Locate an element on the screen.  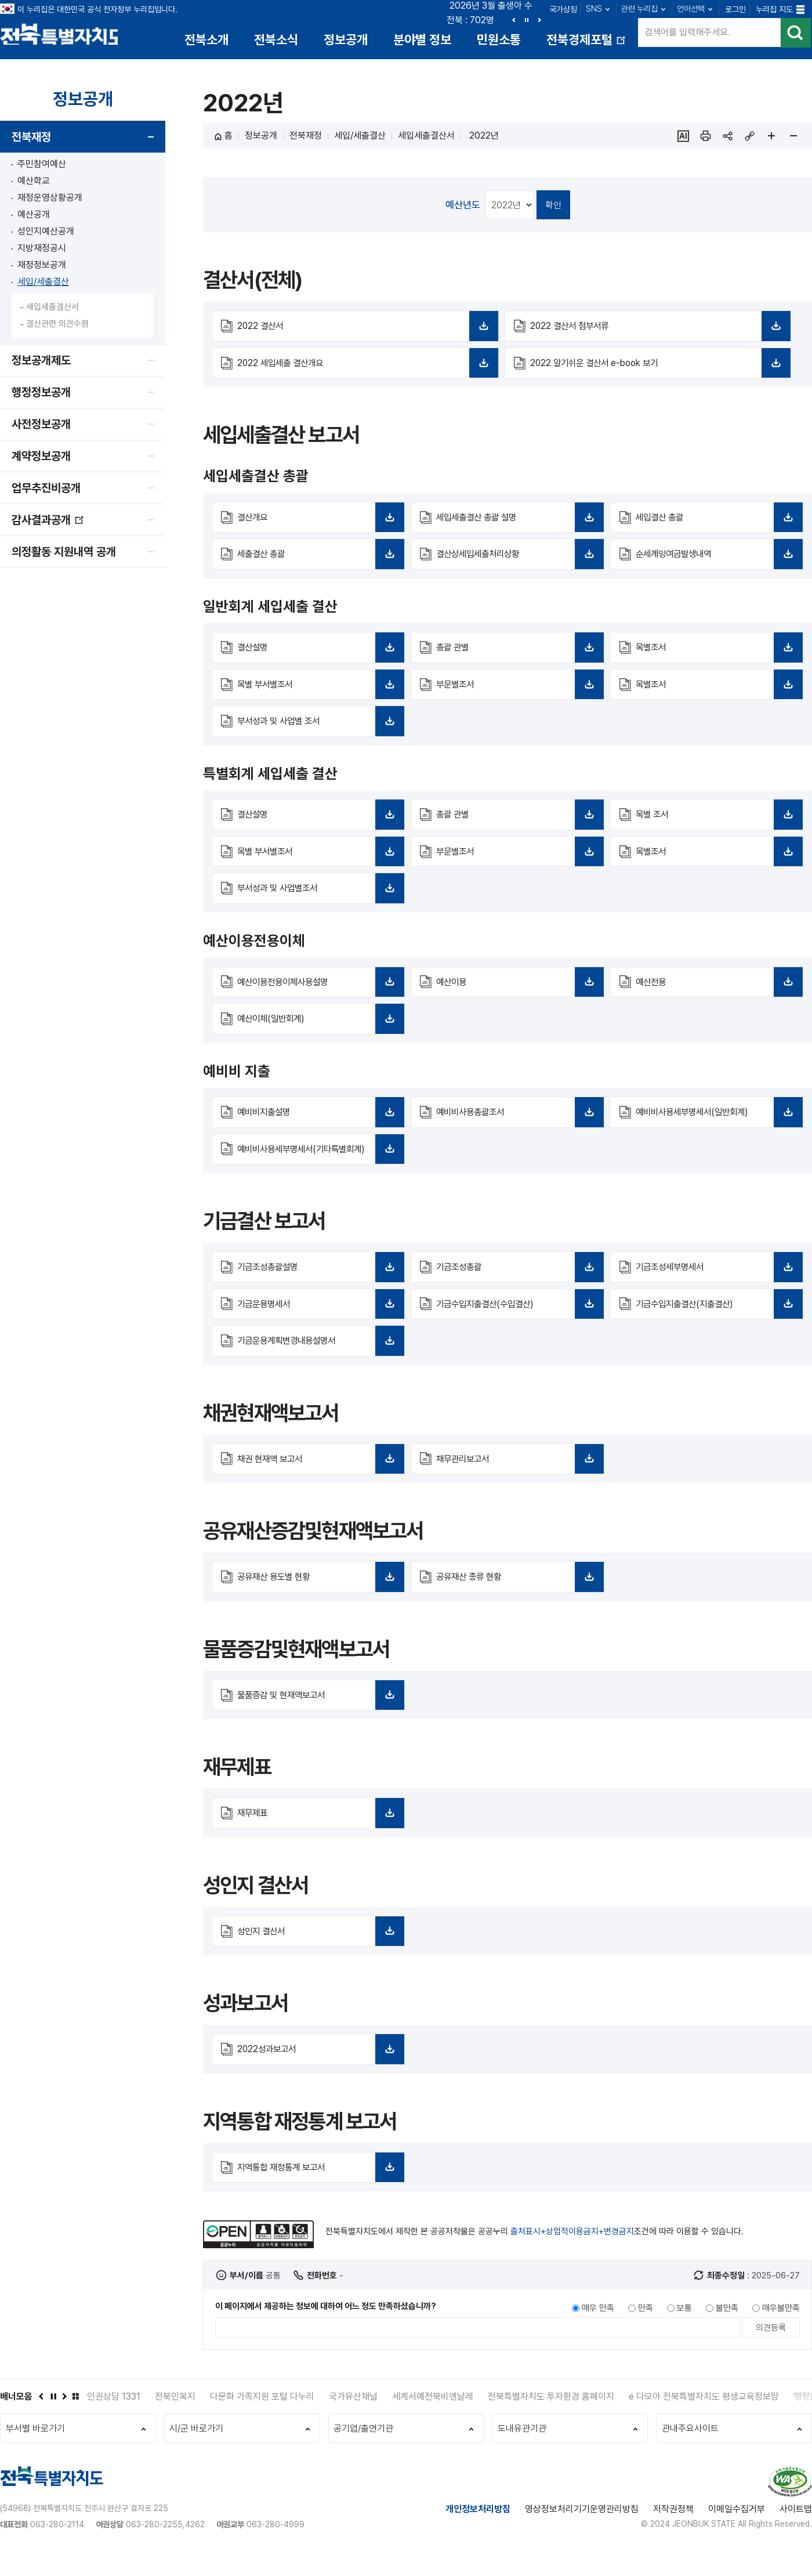
결산개요 is located at coordinates (316, 524).